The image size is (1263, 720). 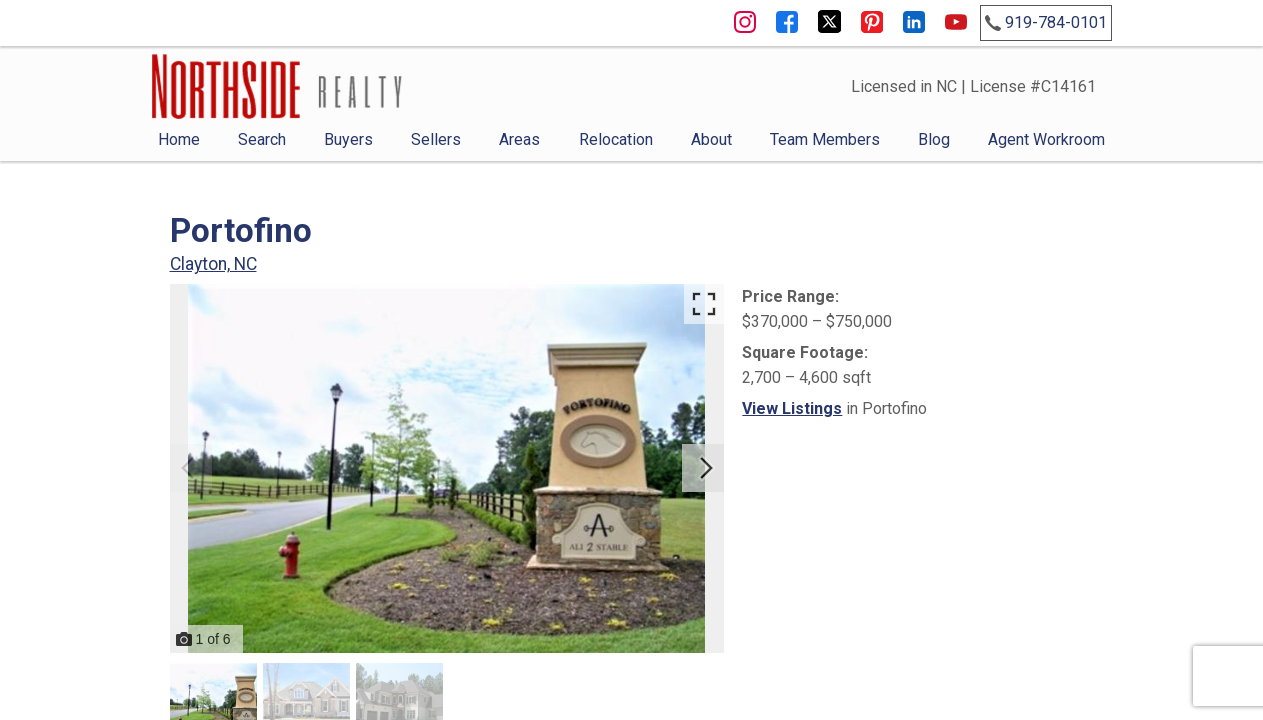 What do you see at coordinates (706, 468) in the screenshot?
I see `[Next slide]` at bounding box center [706, 468].